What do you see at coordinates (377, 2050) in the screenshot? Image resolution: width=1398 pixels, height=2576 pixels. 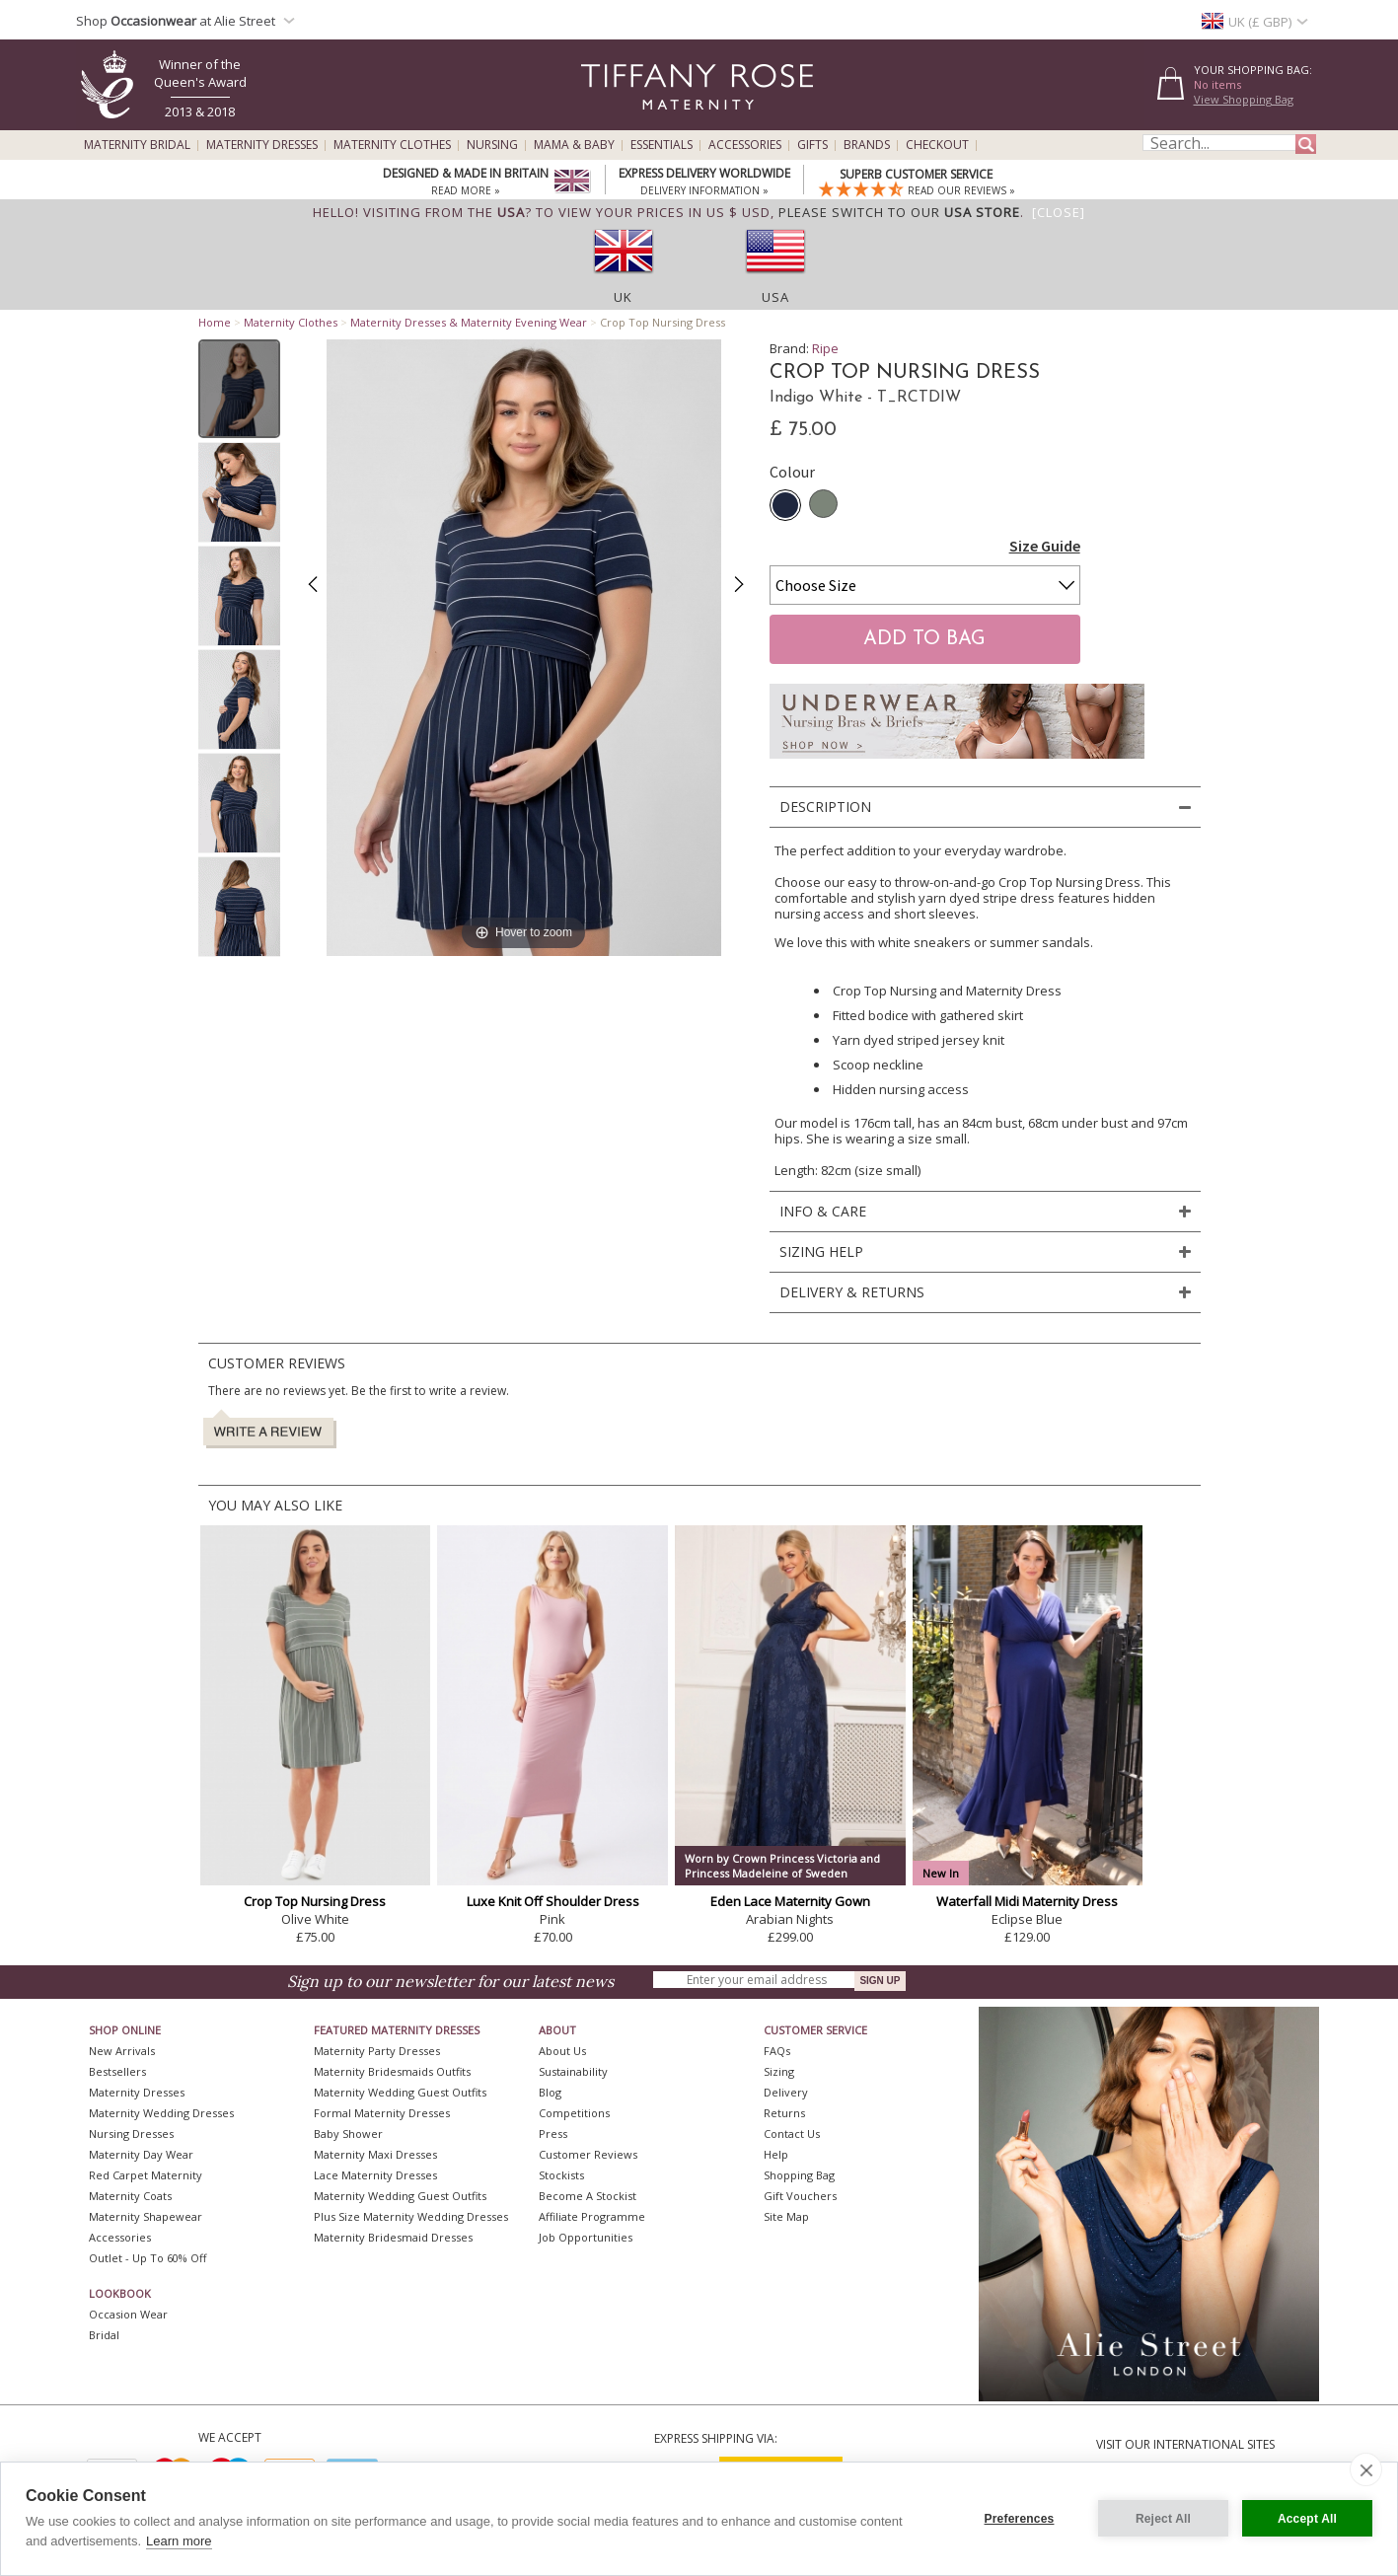 I see `Maternity Party Dresses` at bounding box center [377, 2050].